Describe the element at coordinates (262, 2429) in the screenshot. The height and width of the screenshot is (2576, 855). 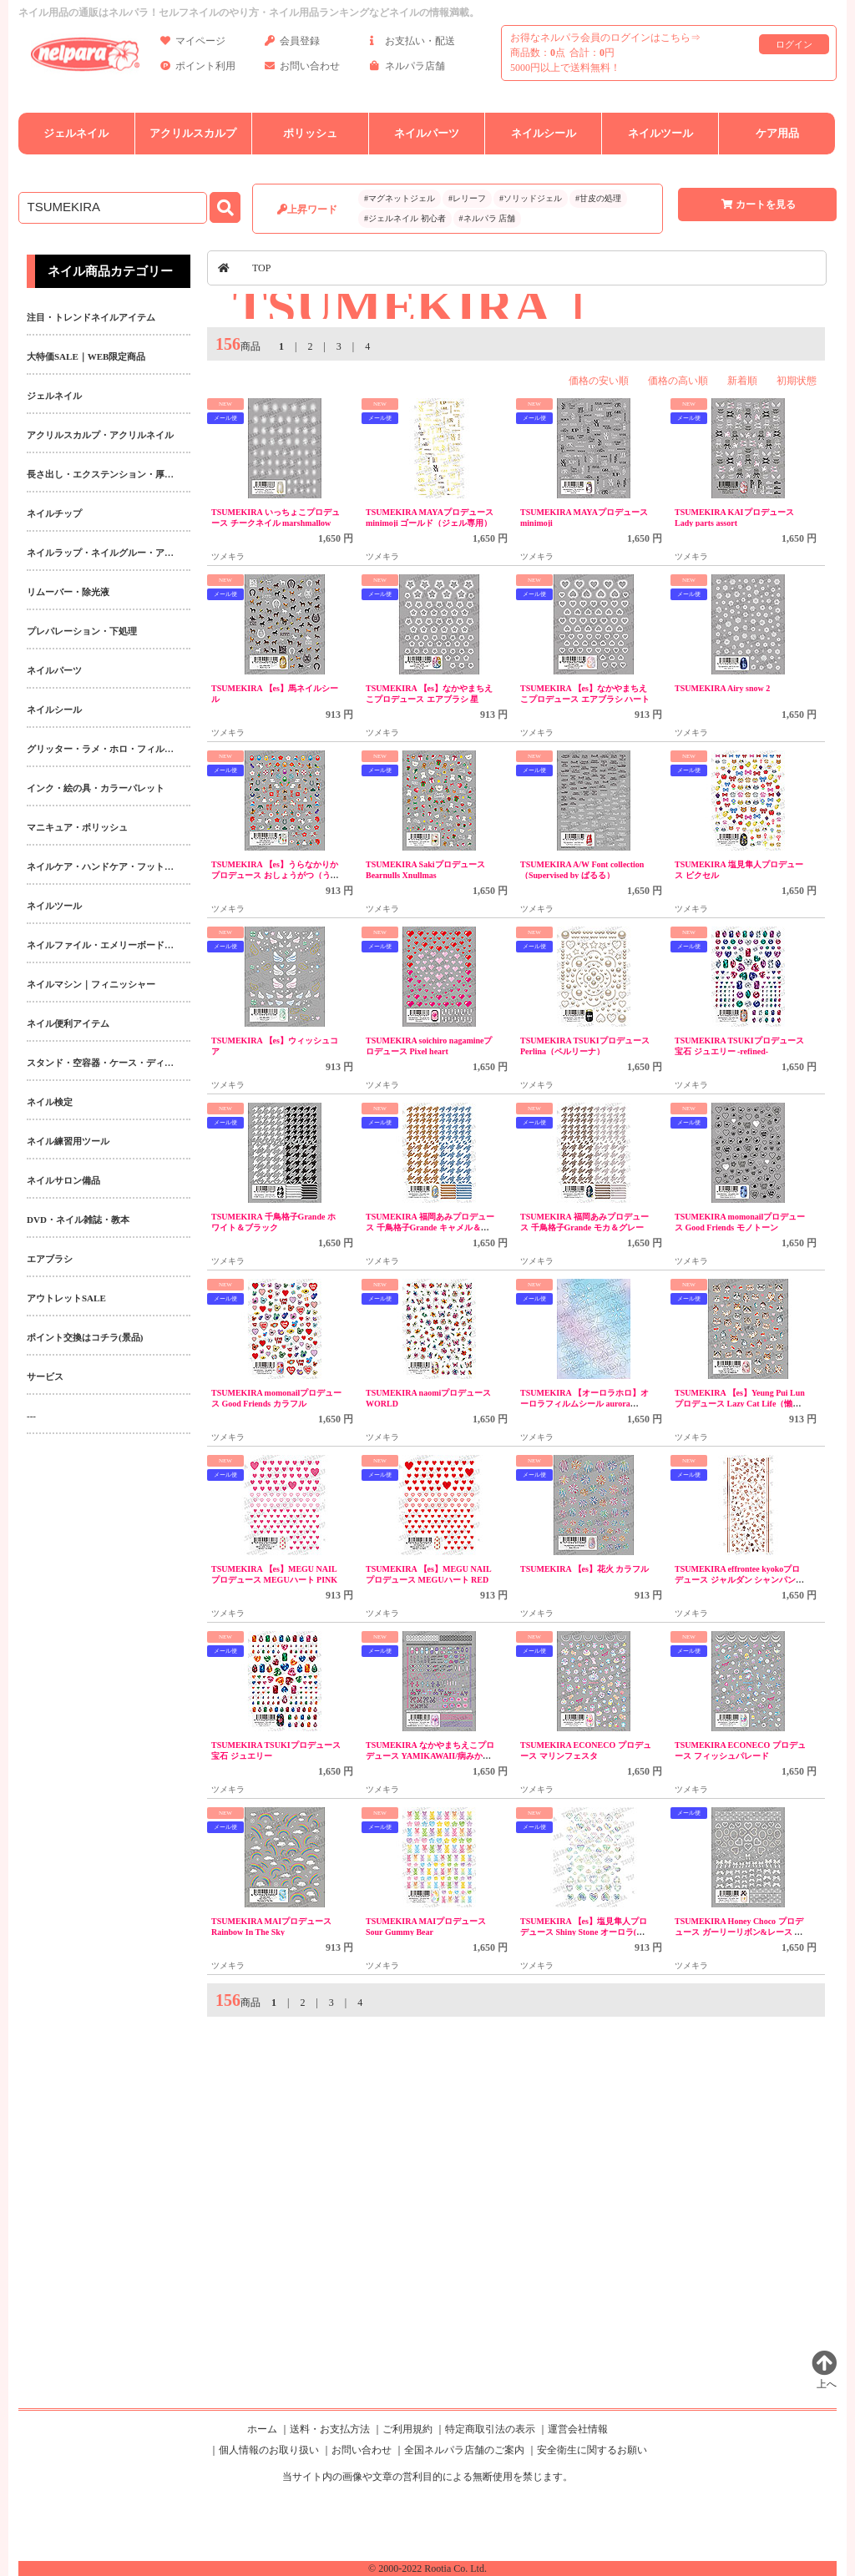
I see `ホーム` at that location.